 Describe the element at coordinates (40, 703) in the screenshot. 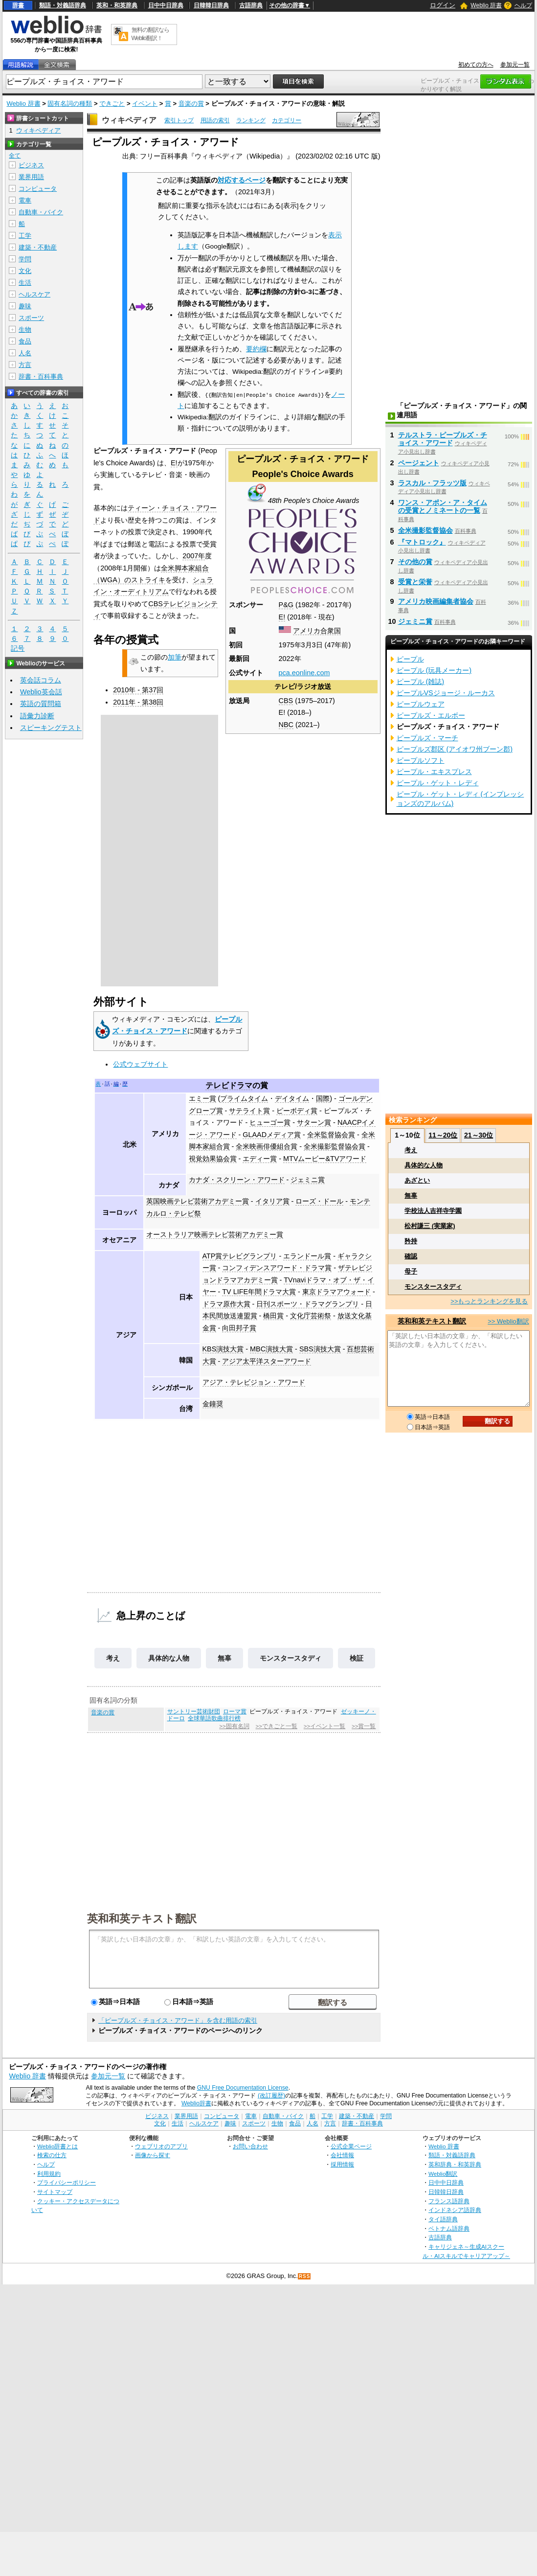

I see `英語の質問箱` at that location.